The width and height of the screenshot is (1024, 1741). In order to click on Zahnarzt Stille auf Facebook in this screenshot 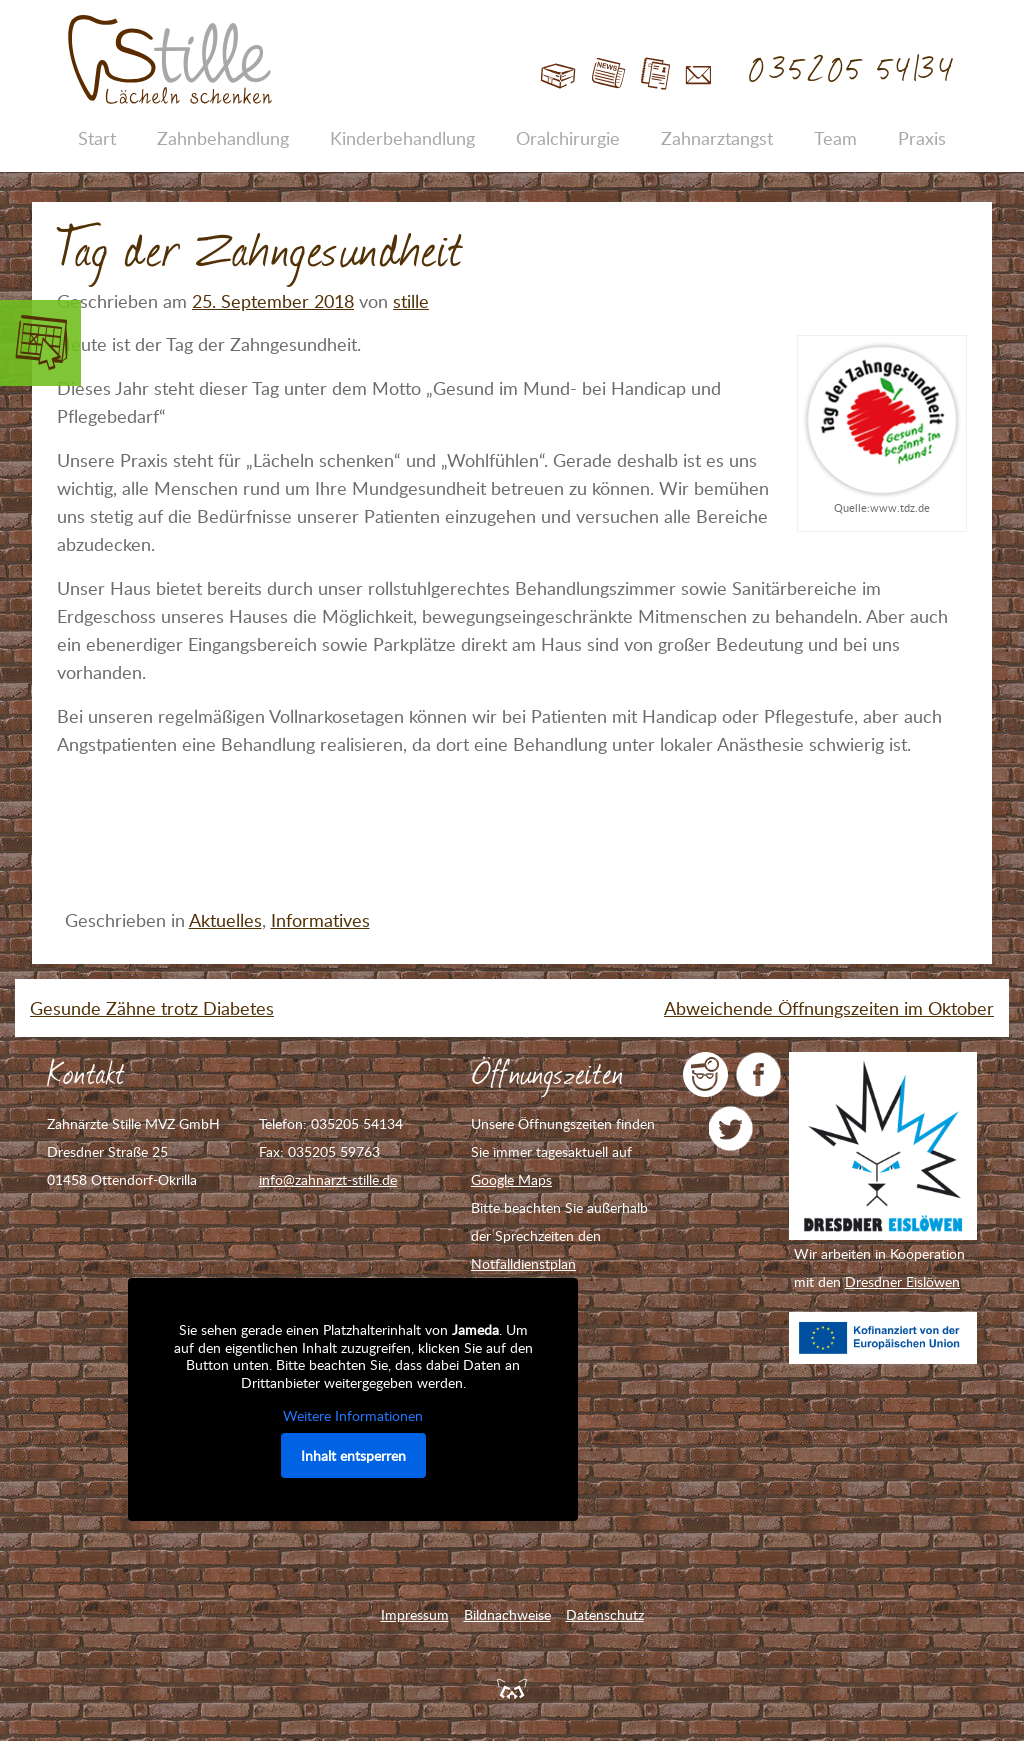, I will do `click(758, 1074)`.